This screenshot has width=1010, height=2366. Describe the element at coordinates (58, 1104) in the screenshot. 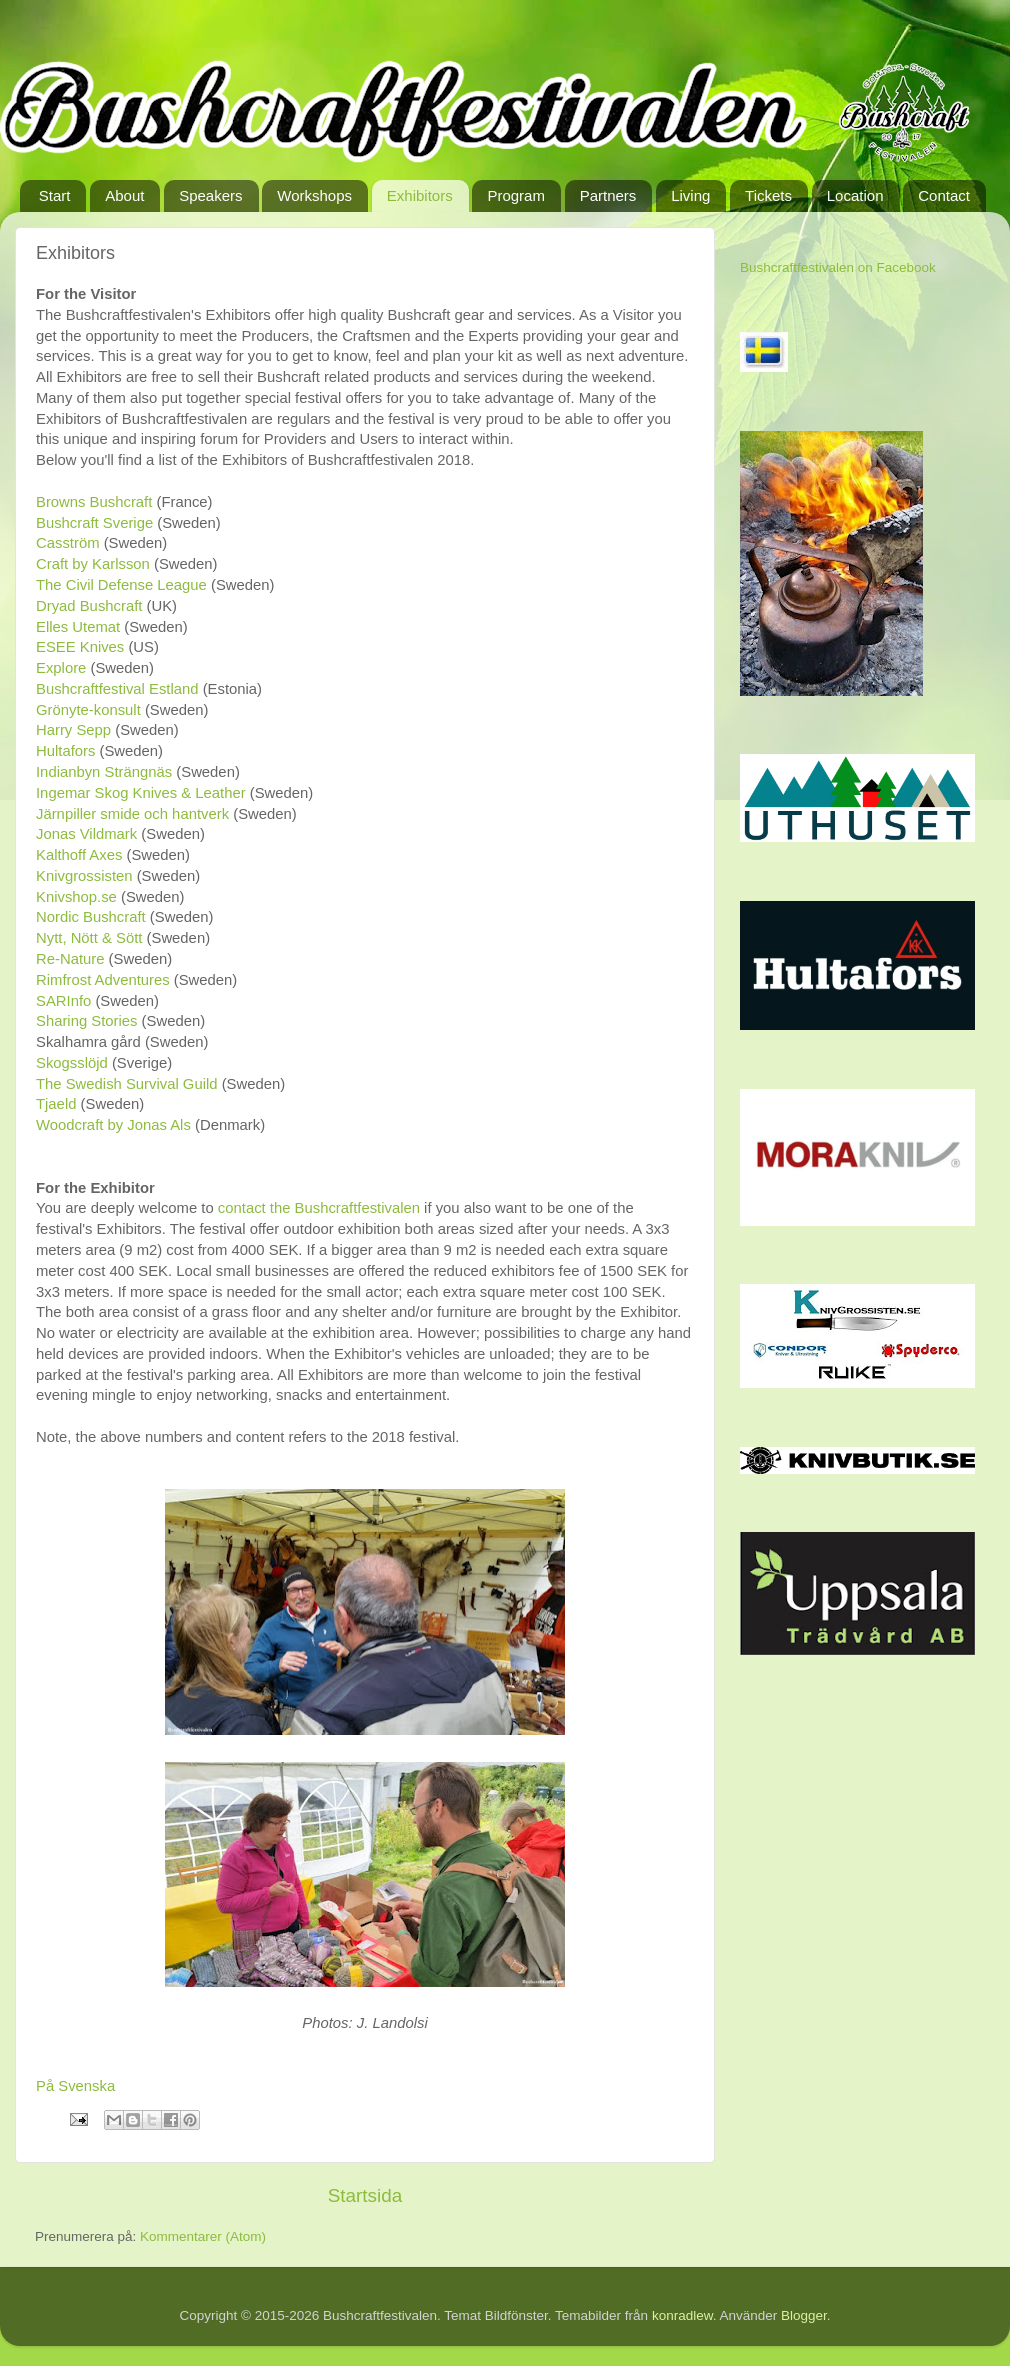

I see `Tjaeld` at that location.